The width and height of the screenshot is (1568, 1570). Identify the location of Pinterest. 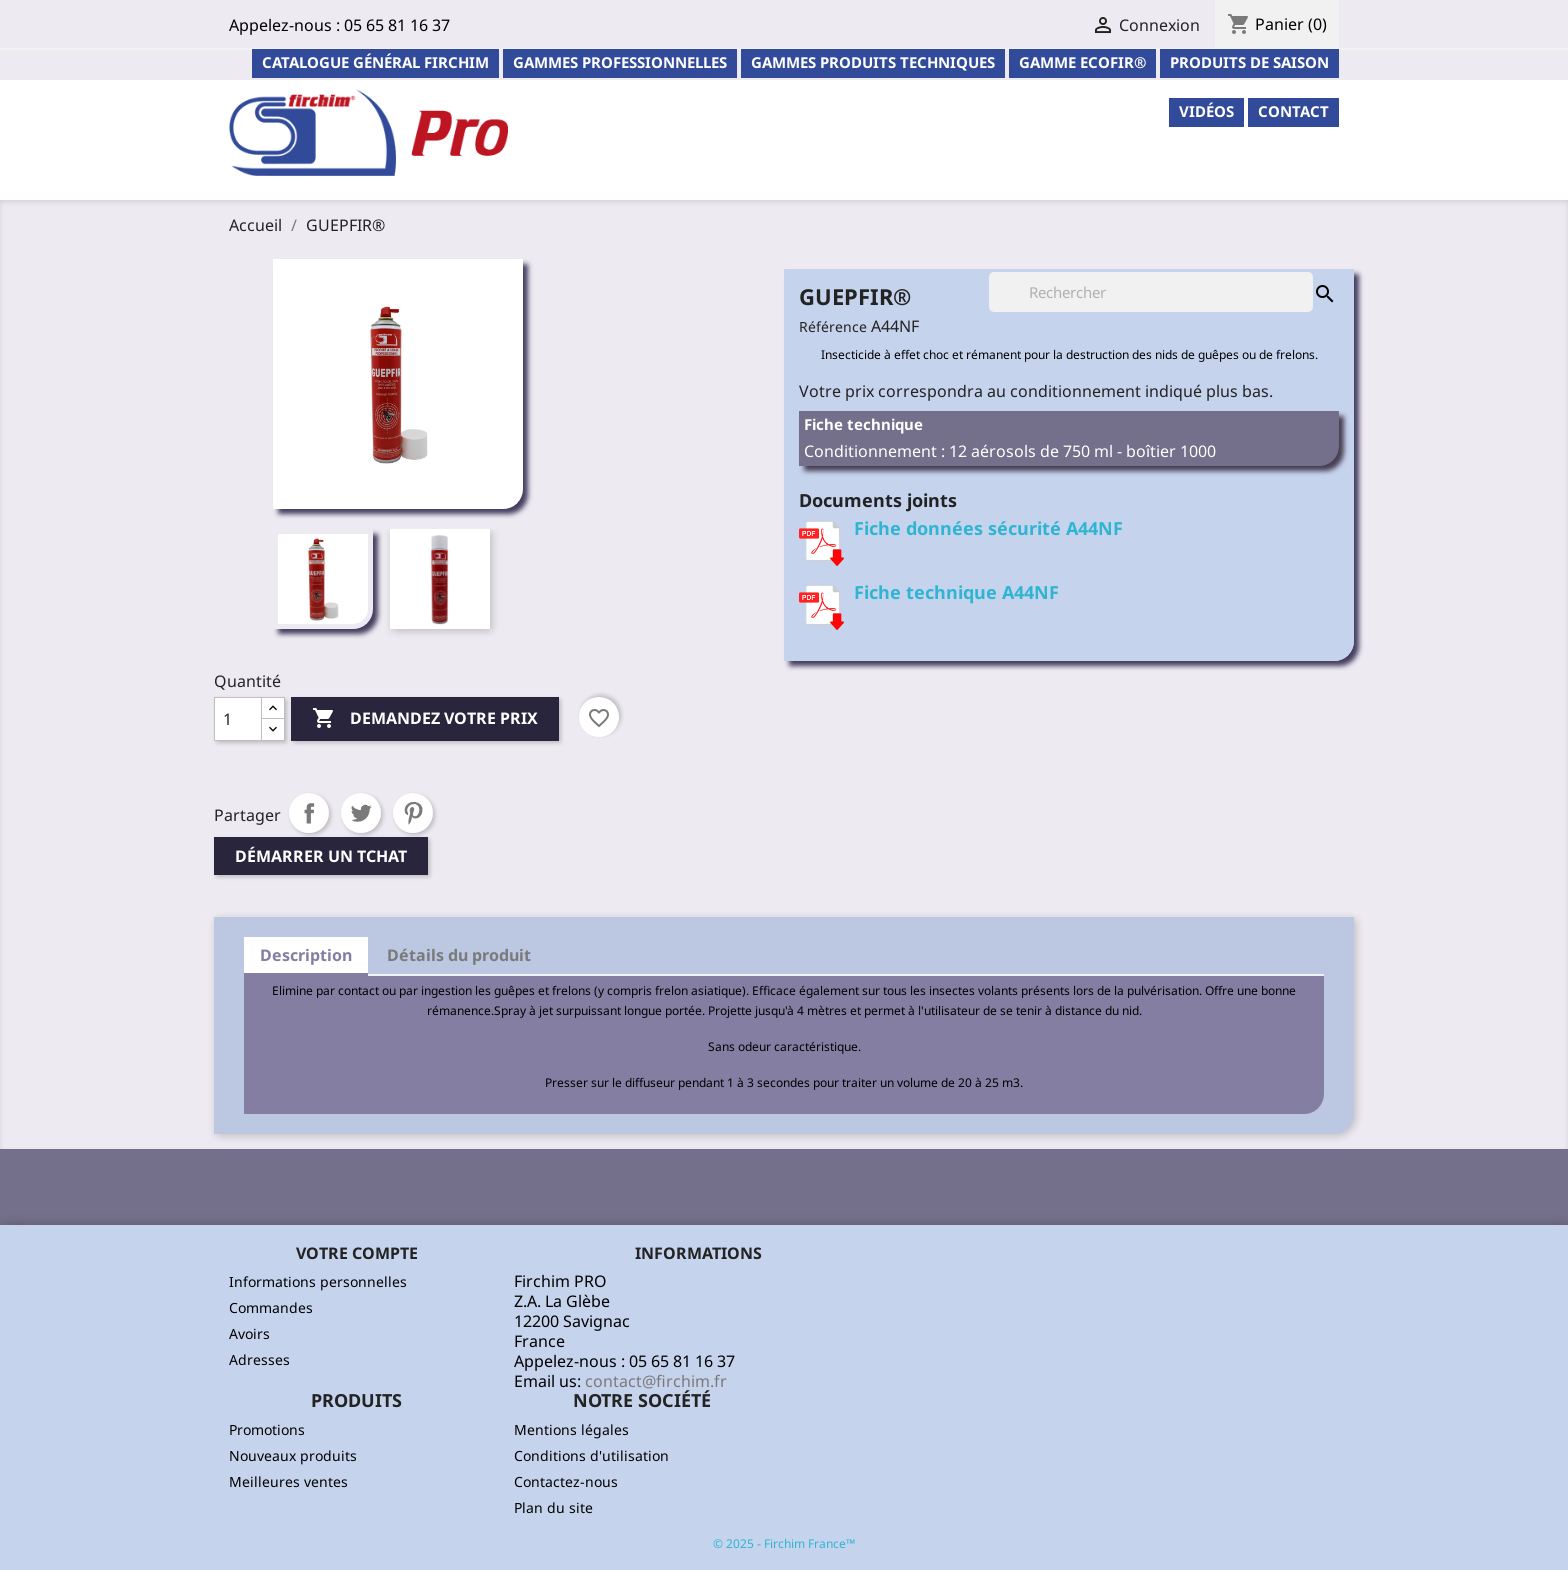
(413, 813).